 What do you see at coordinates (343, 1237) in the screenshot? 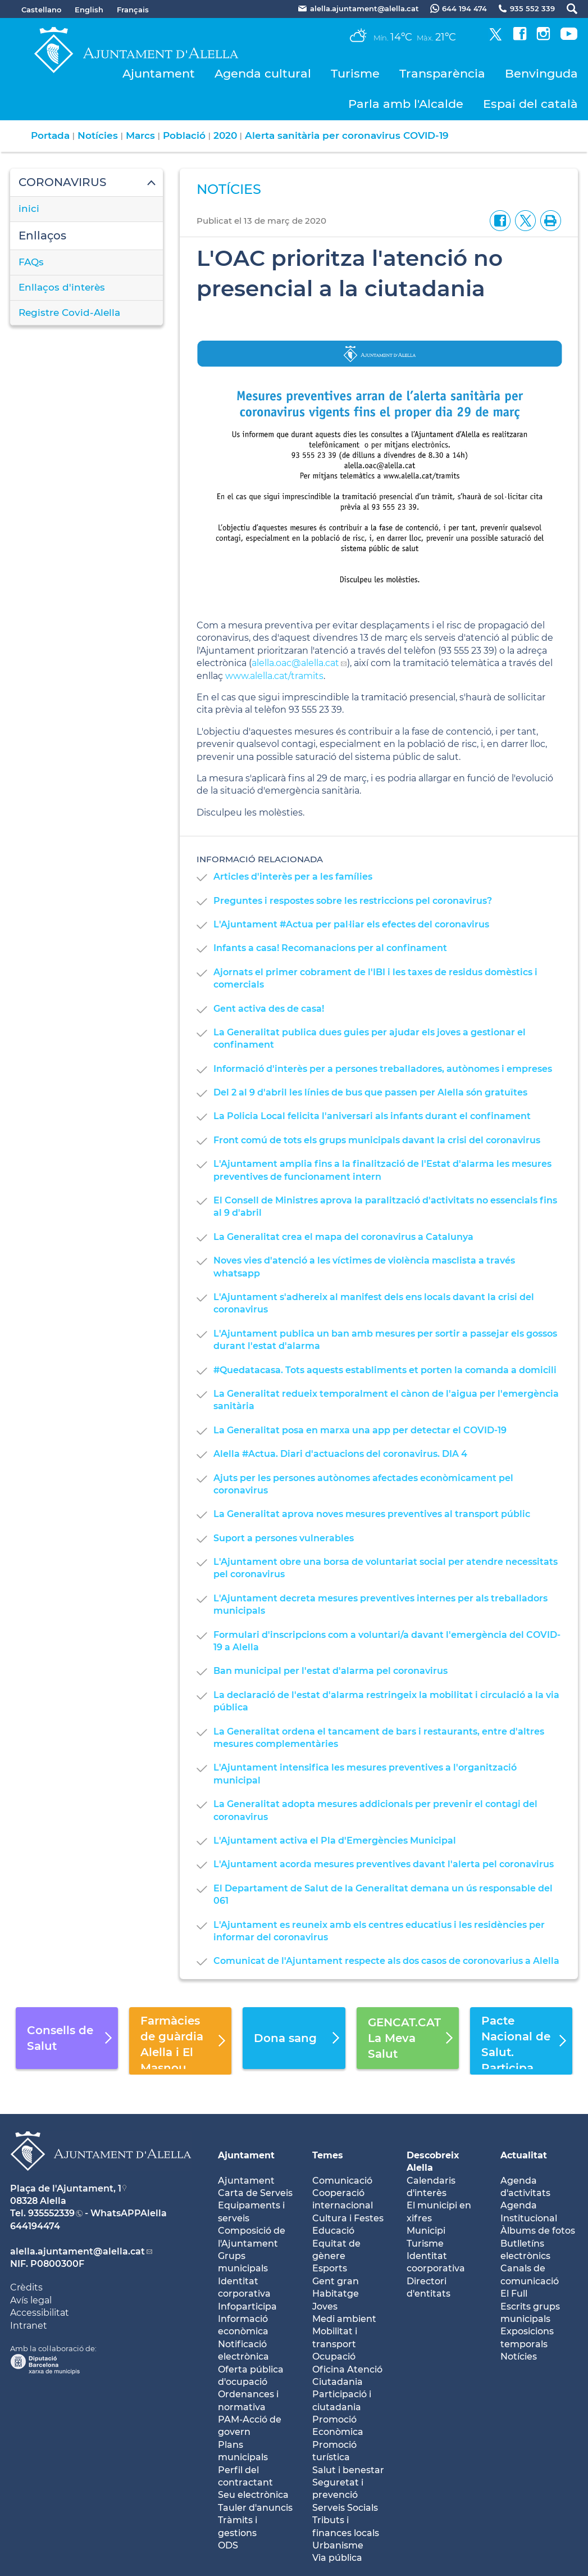
I see `La Generalitat crea el mapa del coronavirus a Catalunya` at bounding box center [343, 1237].